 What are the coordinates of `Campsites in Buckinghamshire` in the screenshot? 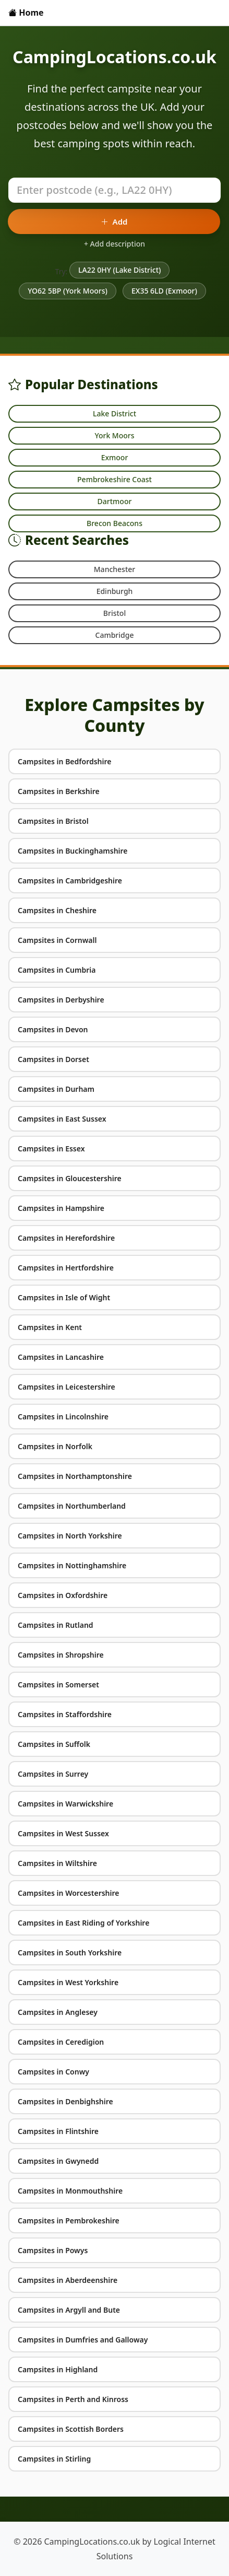 It's located at (73, 851).